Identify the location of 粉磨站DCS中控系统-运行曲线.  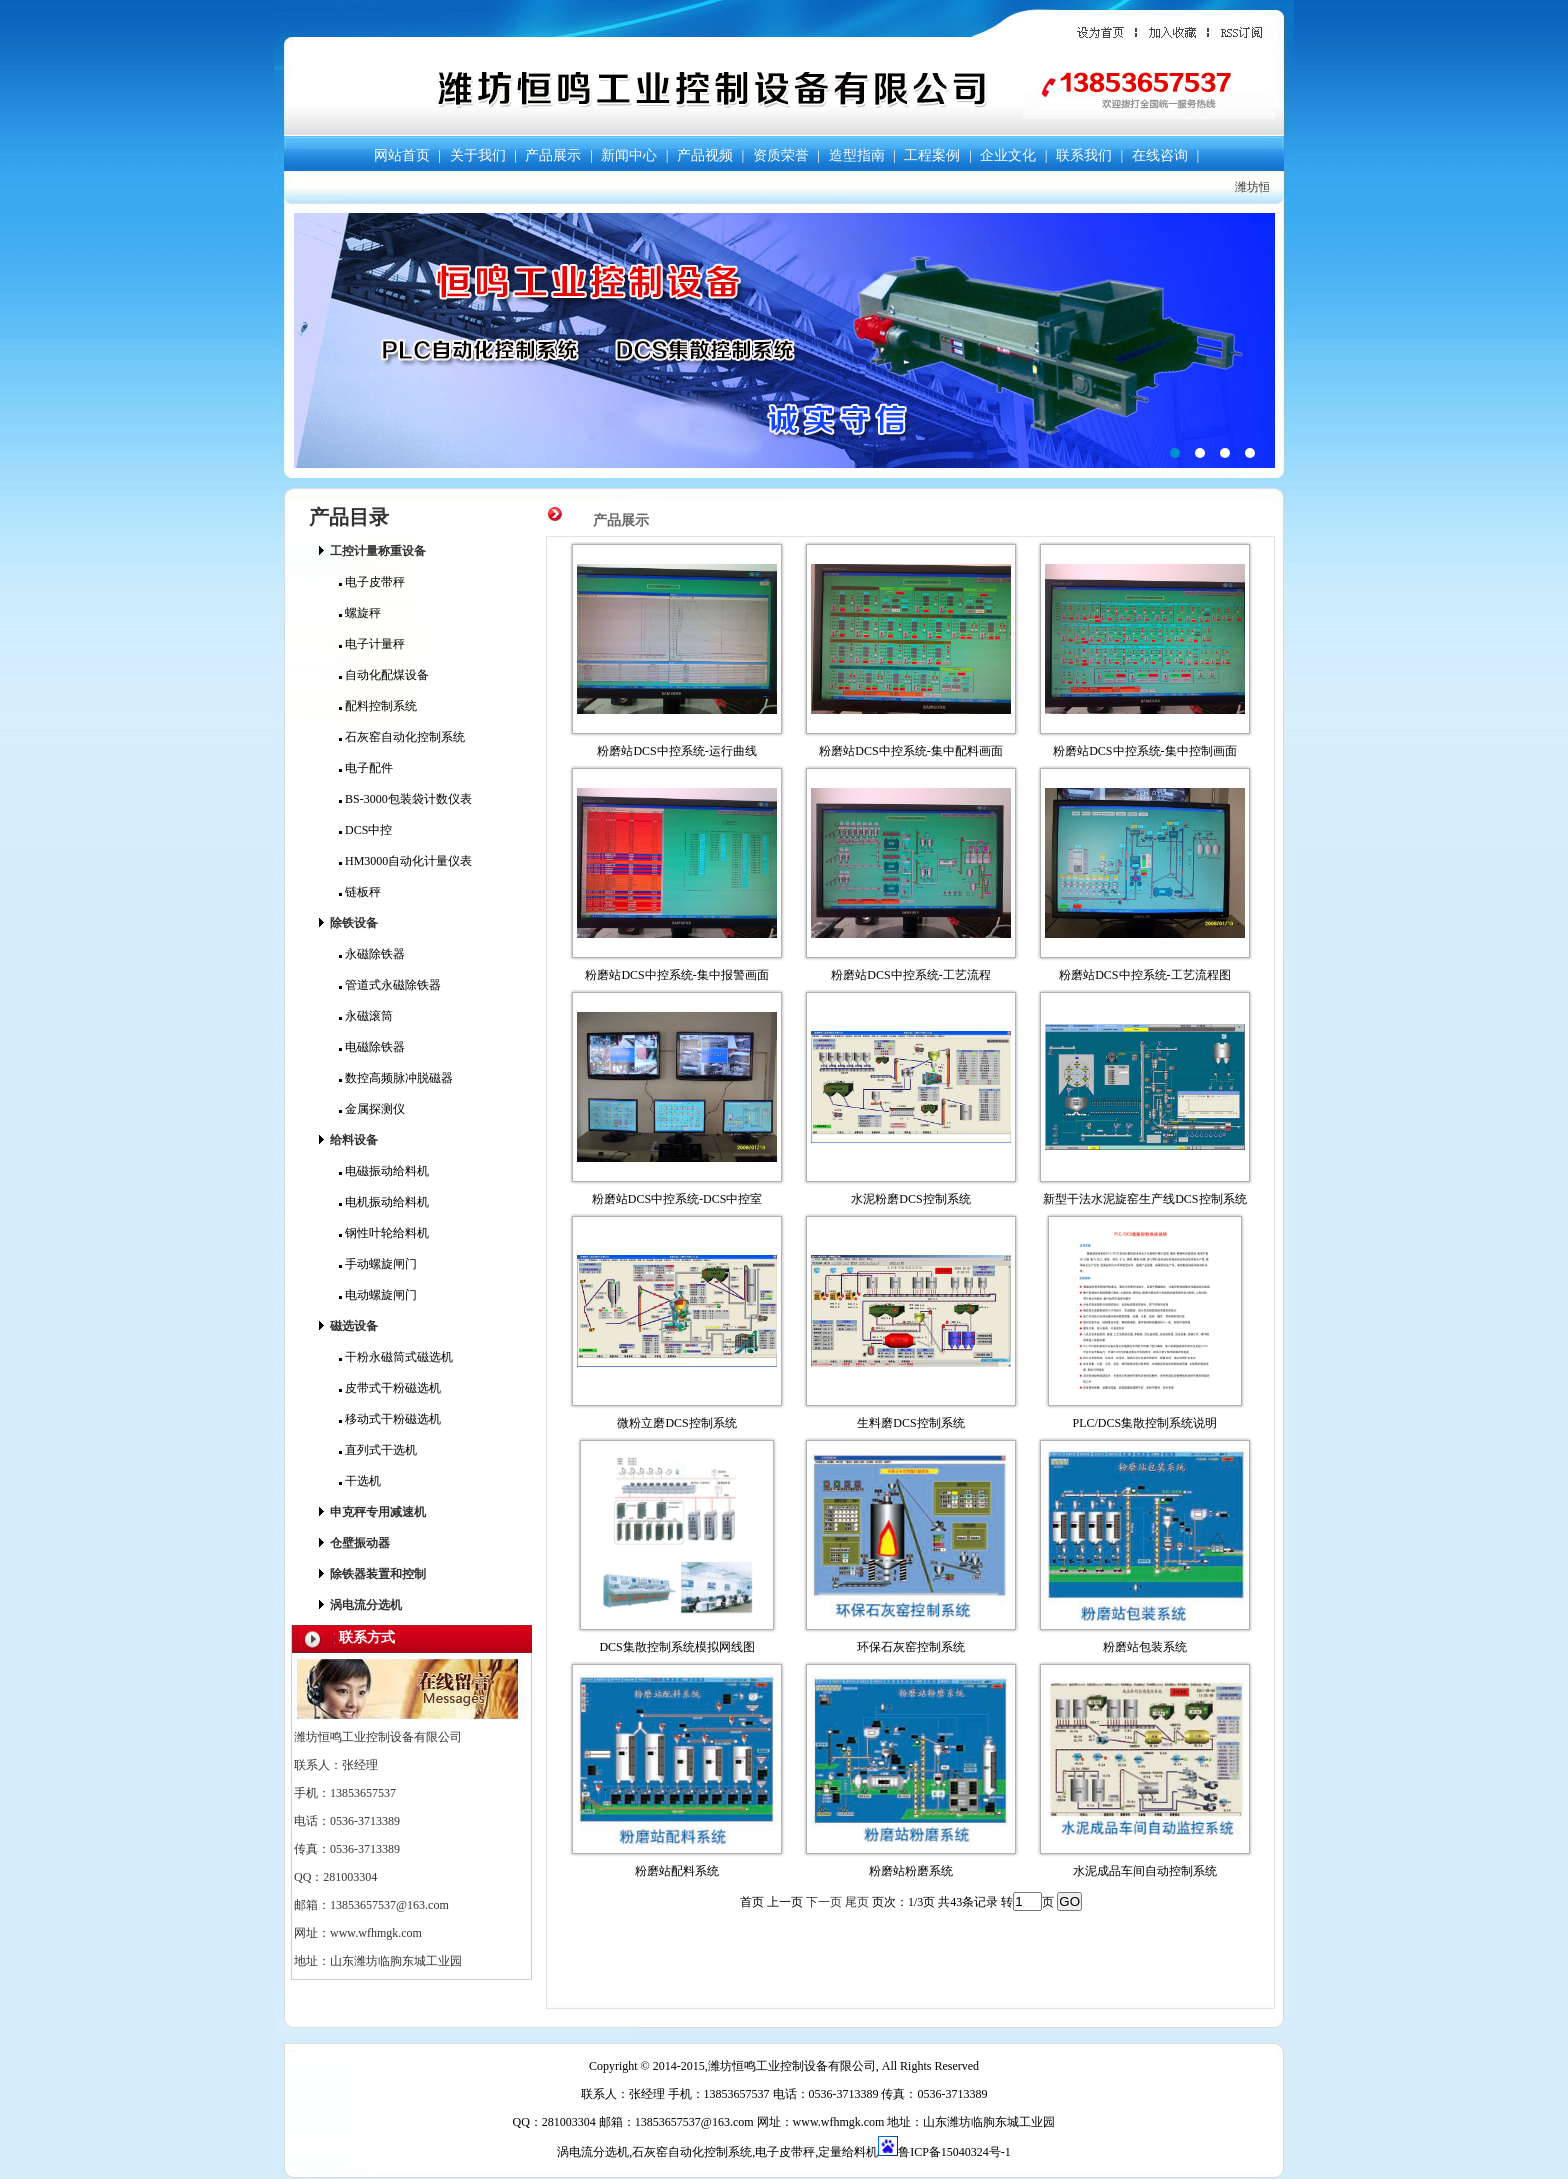
(676, 751).